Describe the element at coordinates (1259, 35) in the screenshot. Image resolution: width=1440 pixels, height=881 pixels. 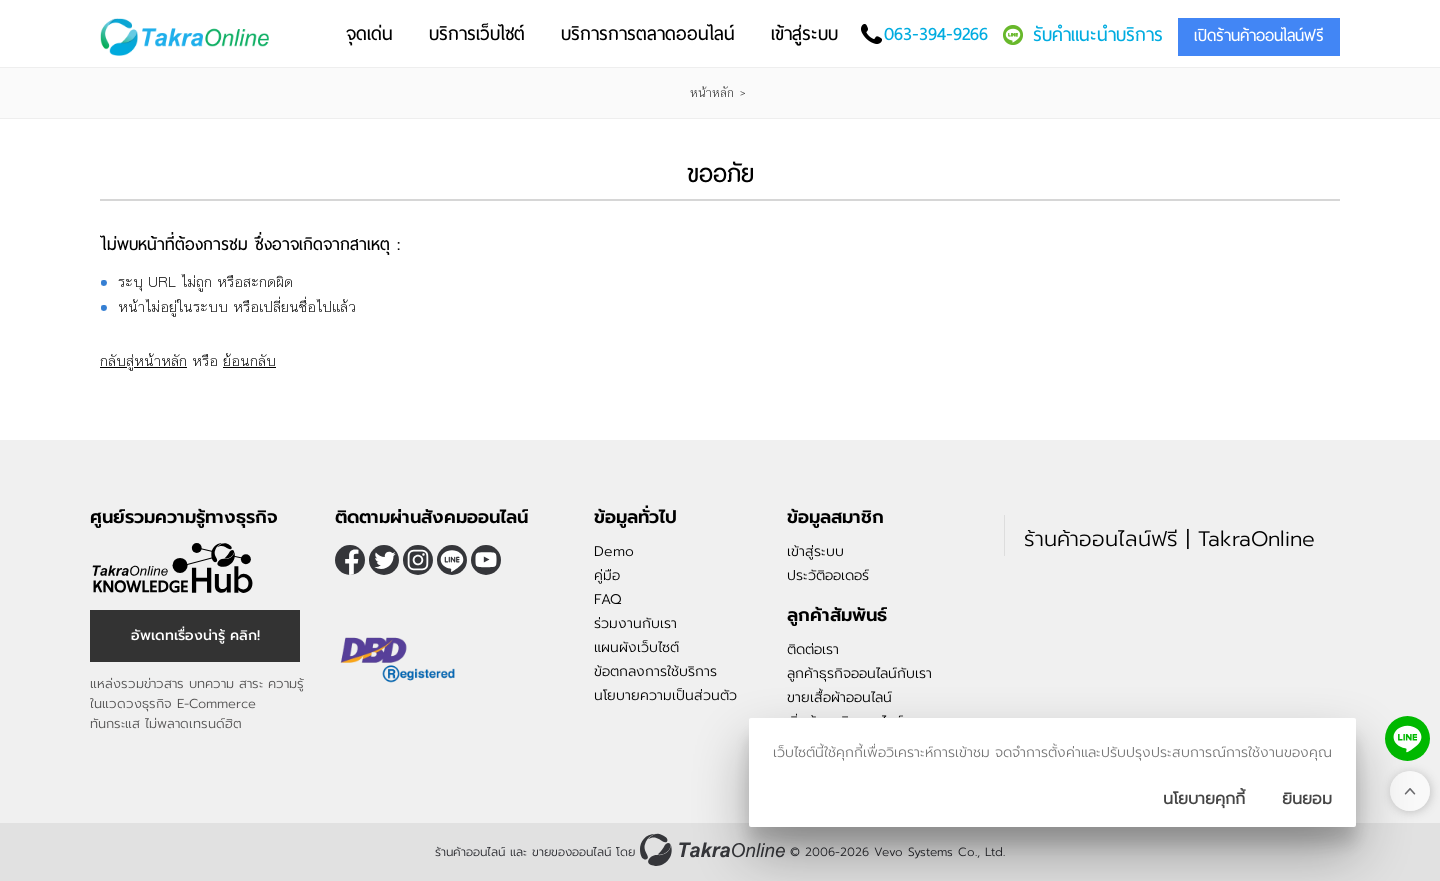
I see `เปิดร้านค้าออนไลน์ฟรี` at that location.